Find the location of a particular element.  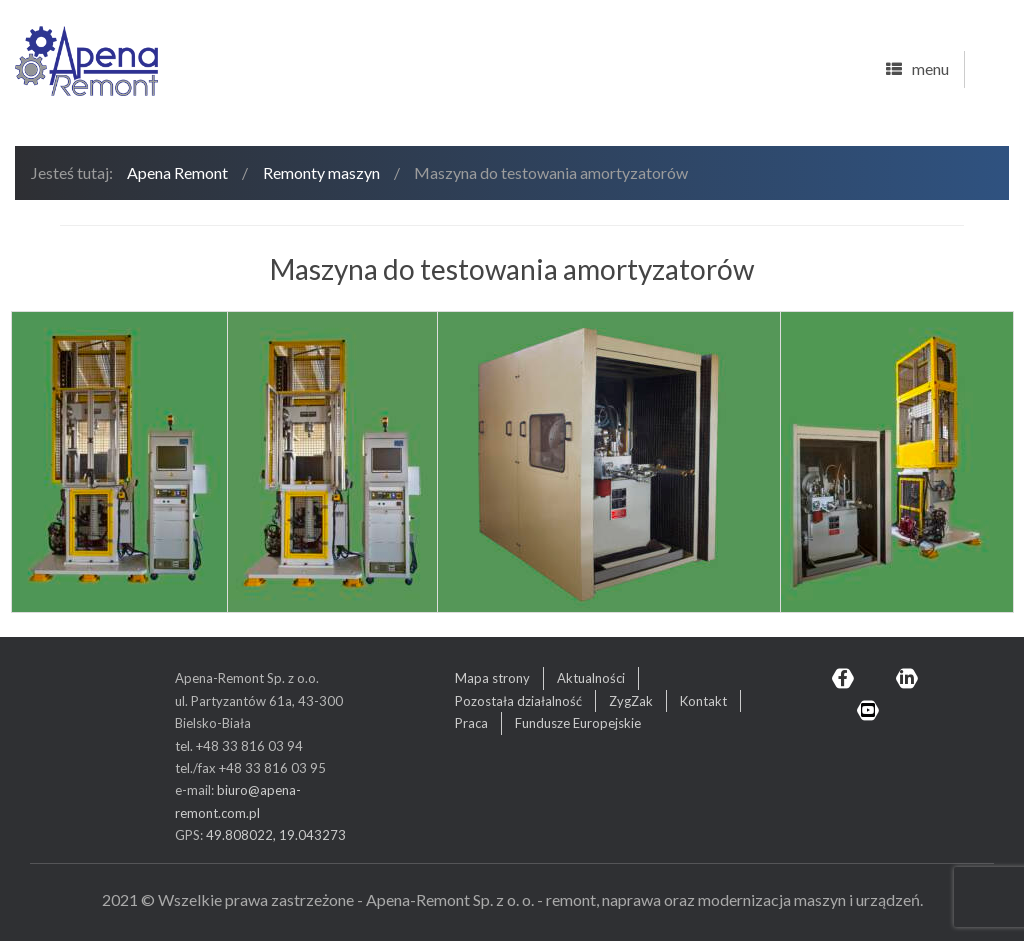

Remonty maszyn is located at coordinates (321, 172).